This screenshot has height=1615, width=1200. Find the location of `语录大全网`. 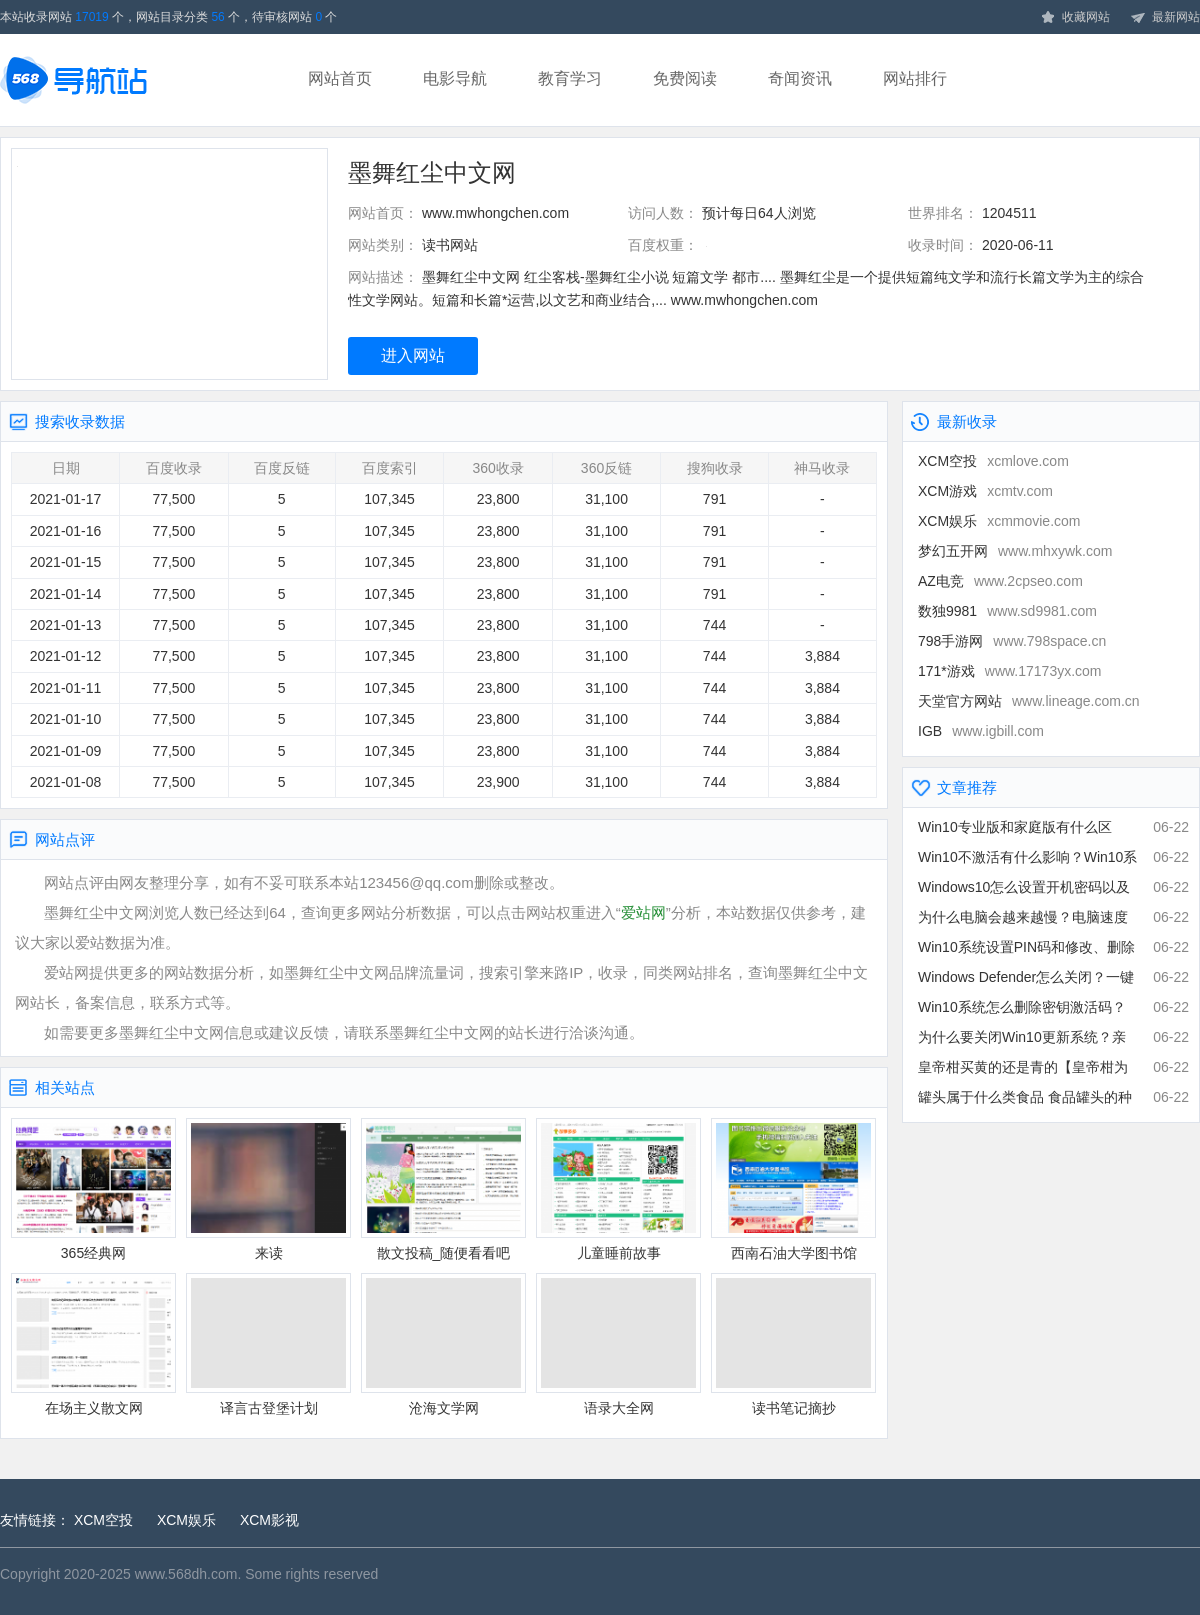

语录大全网 is located at coordinates (618, 1344).